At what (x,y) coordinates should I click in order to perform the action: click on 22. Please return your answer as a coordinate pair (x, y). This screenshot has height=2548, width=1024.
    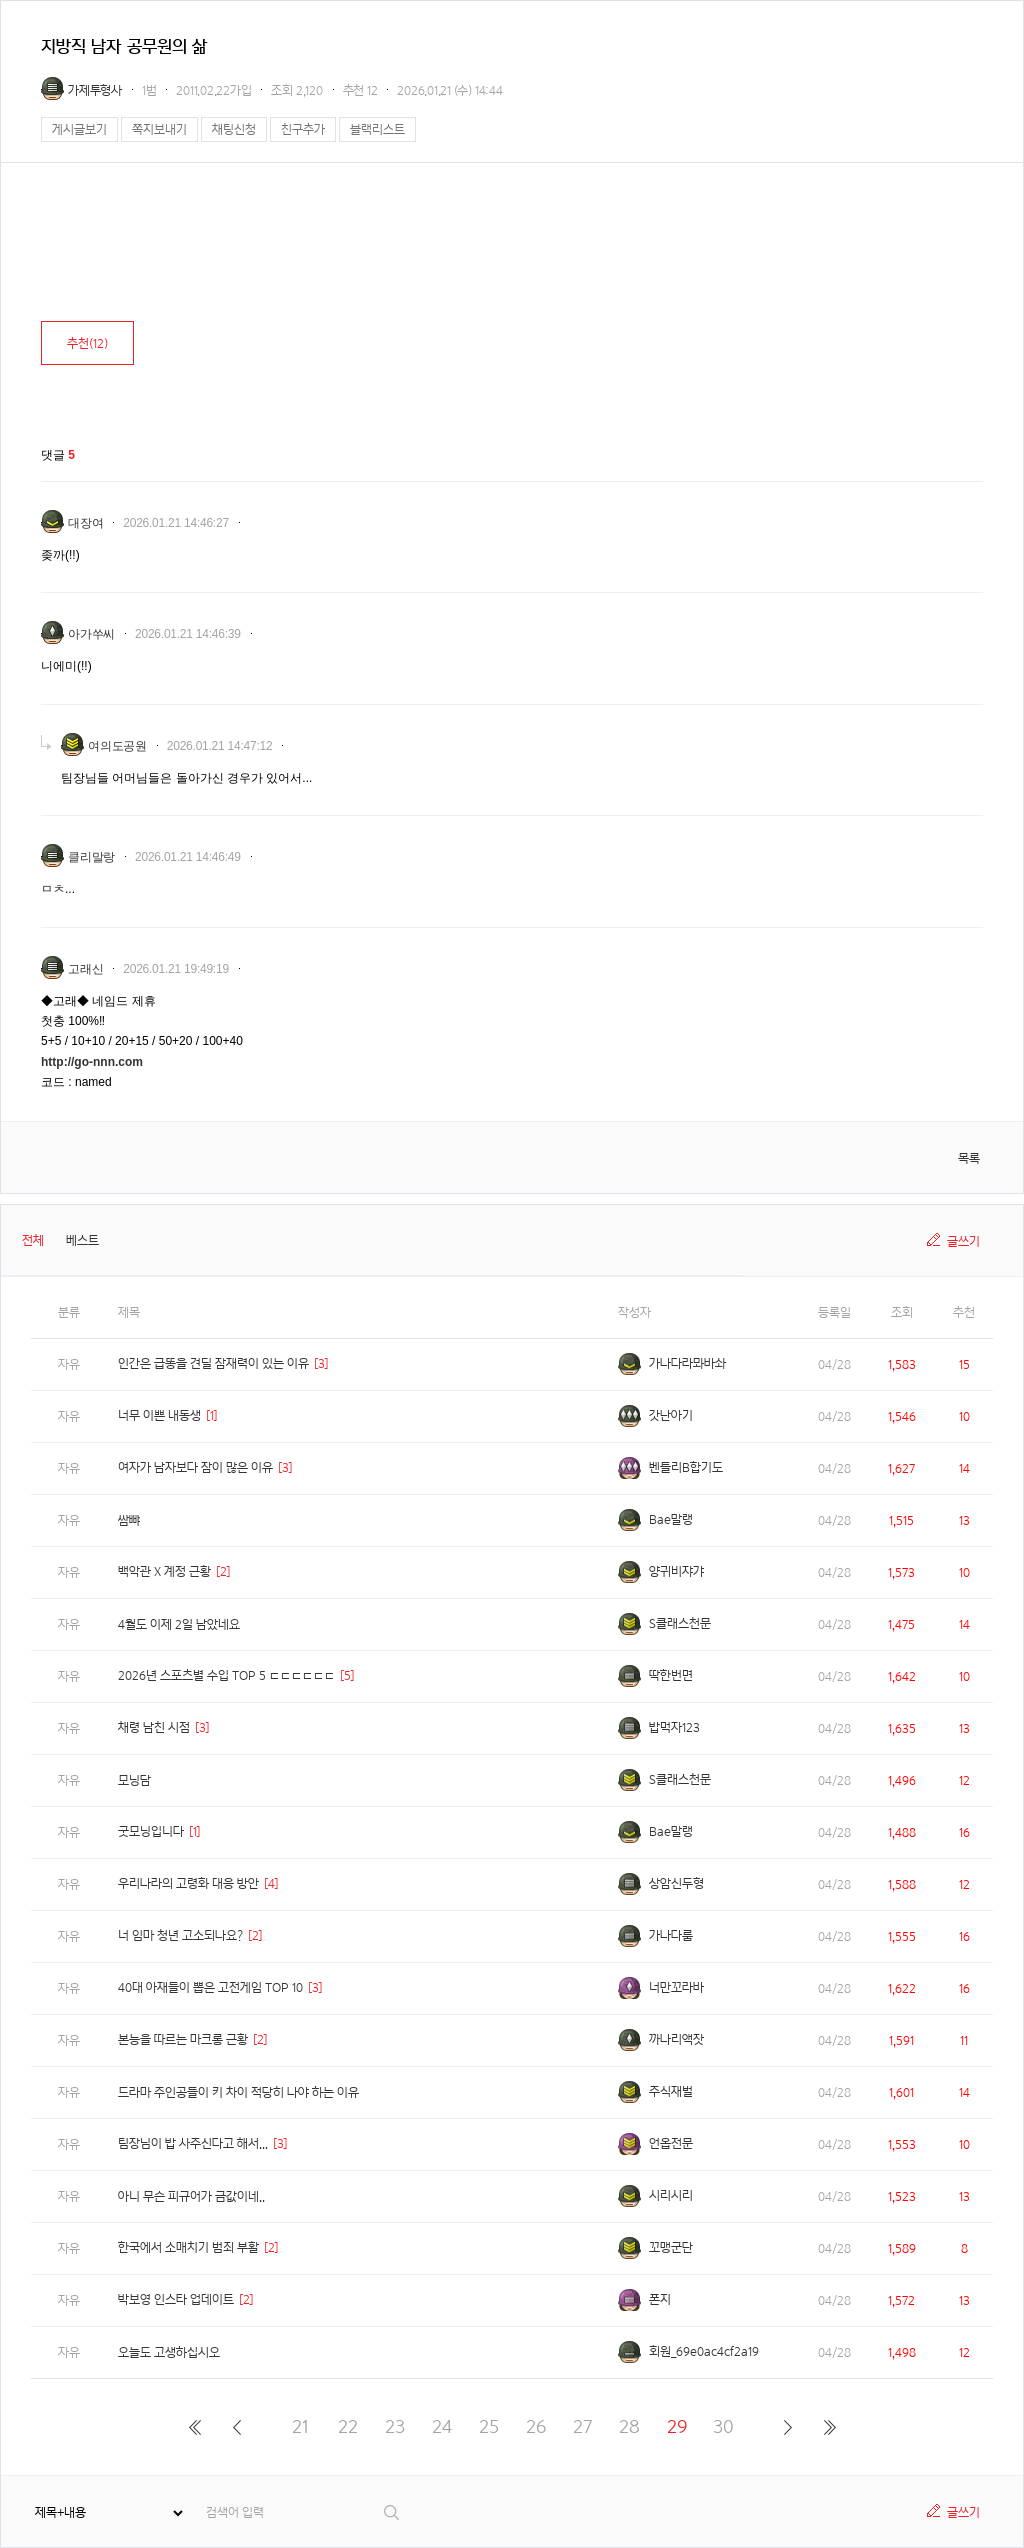
    Looking at the image, I should click on (348, 2426).